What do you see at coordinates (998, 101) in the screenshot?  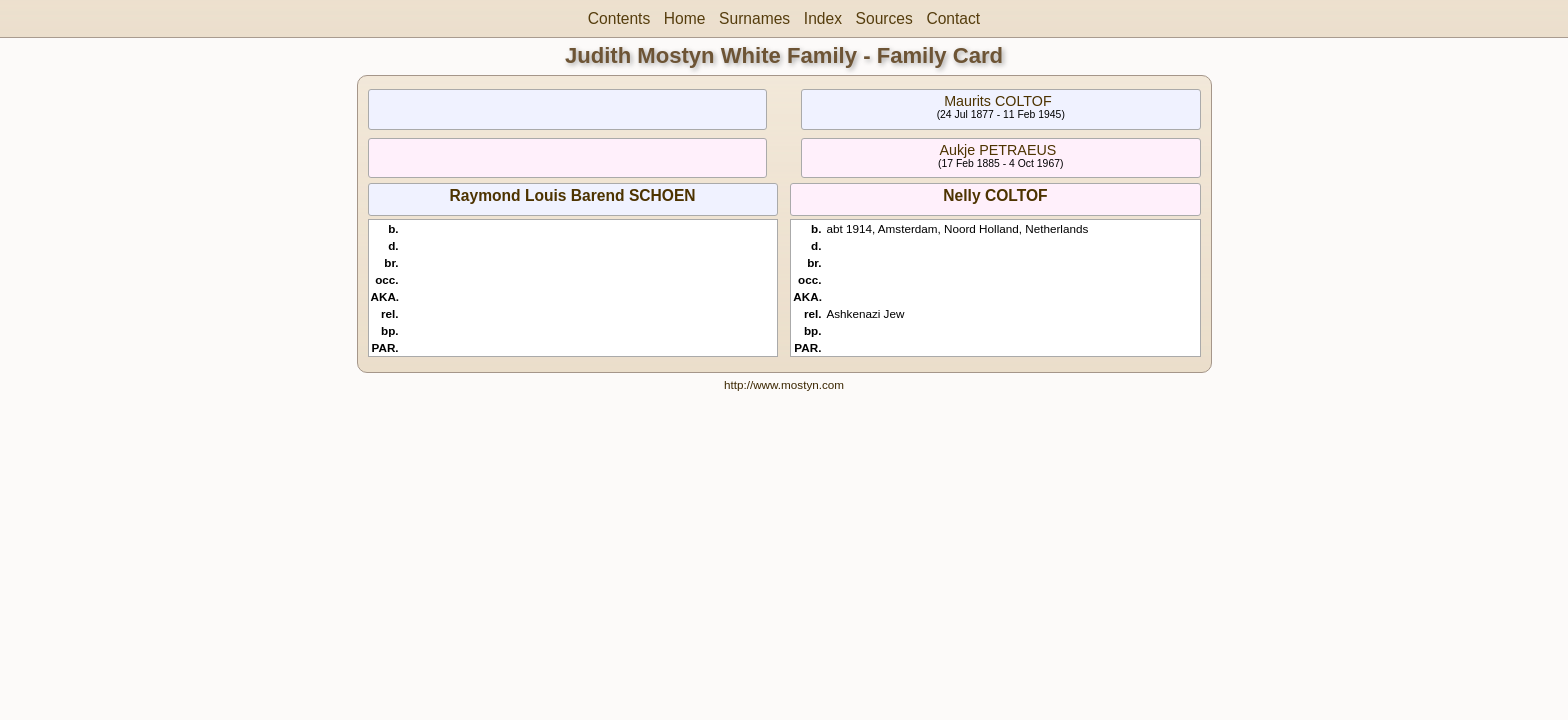 I see `Maurits COLTOF` at bounding box center [998, 101].